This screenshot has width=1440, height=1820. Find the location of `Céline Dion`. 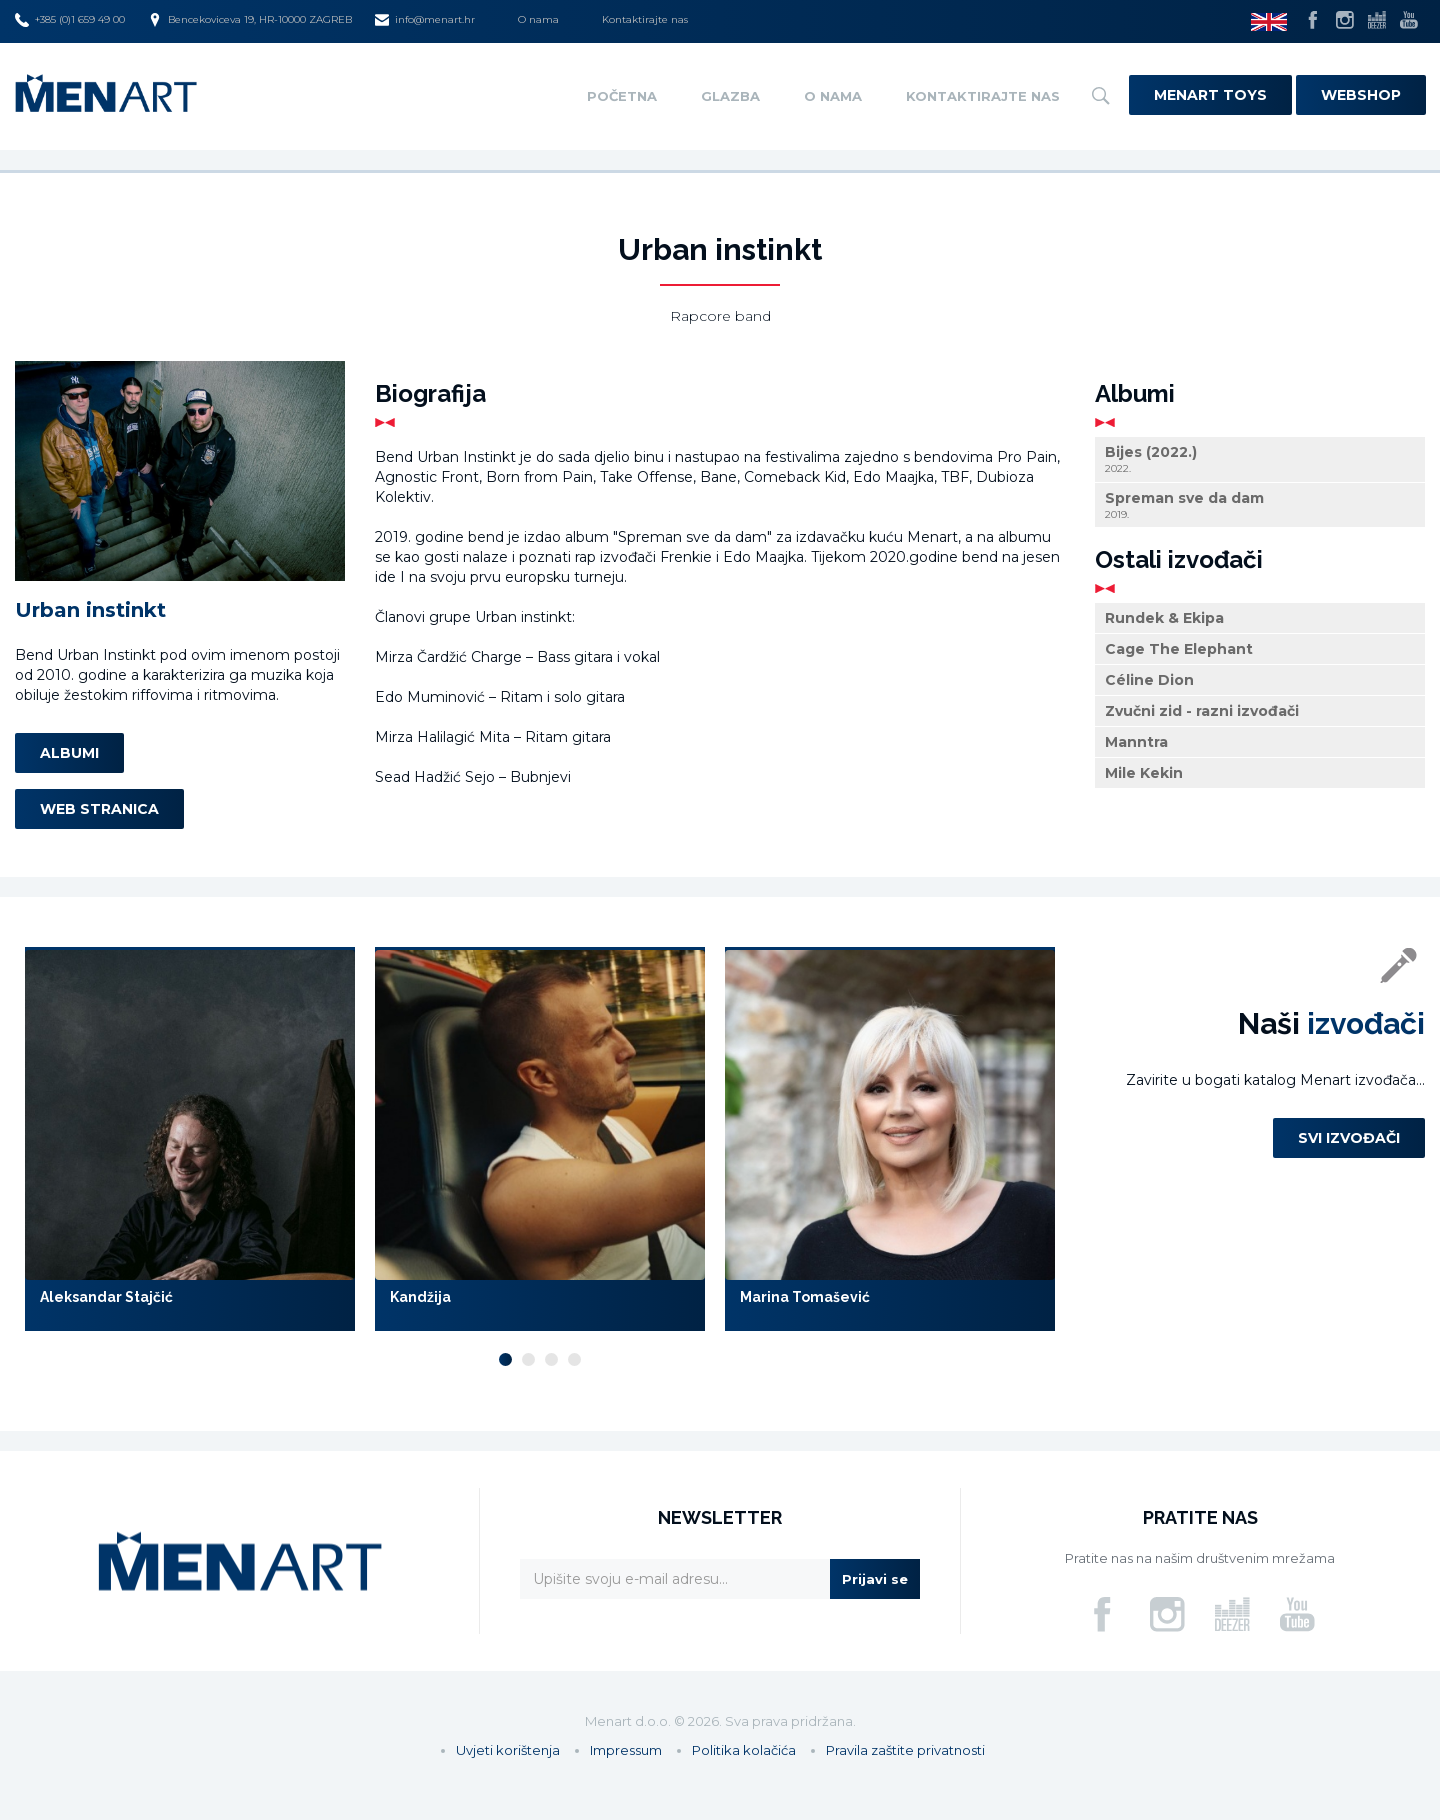

Céline Dion is located at coordinates (1149, 680).